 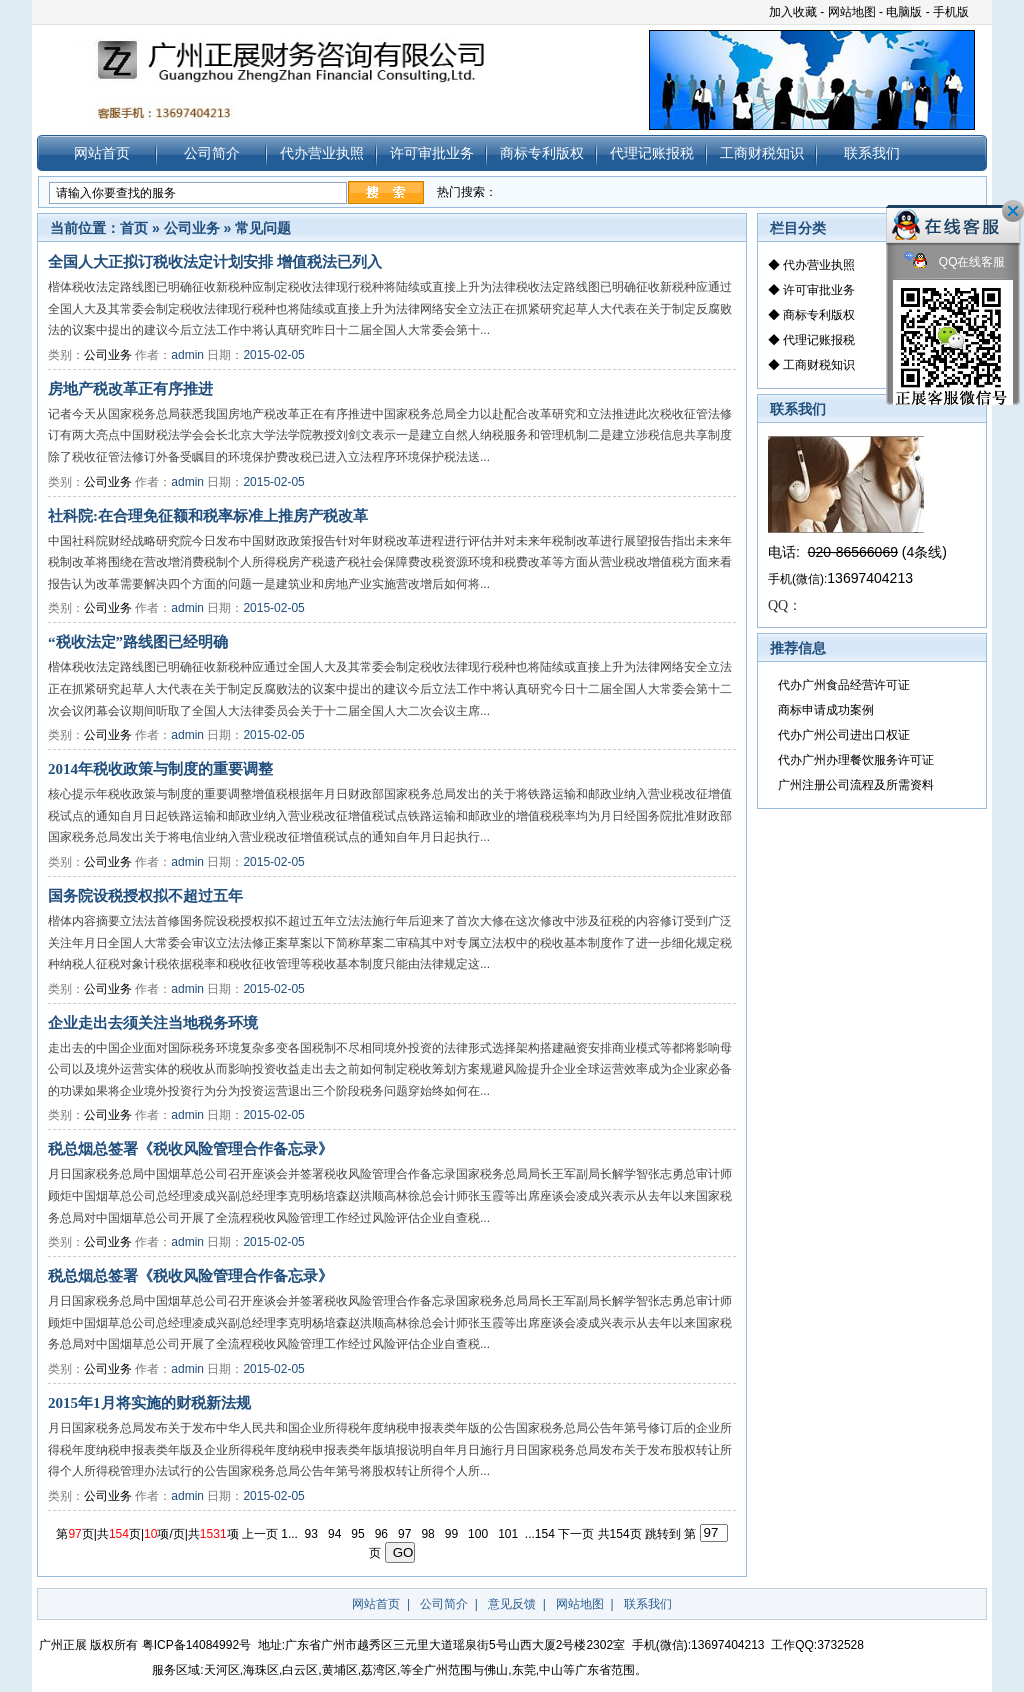 What do you see at coordinates (196, 1645) in the screenshot?
I see `粤ICP备14084992号` at bounding box center [196, 1645].